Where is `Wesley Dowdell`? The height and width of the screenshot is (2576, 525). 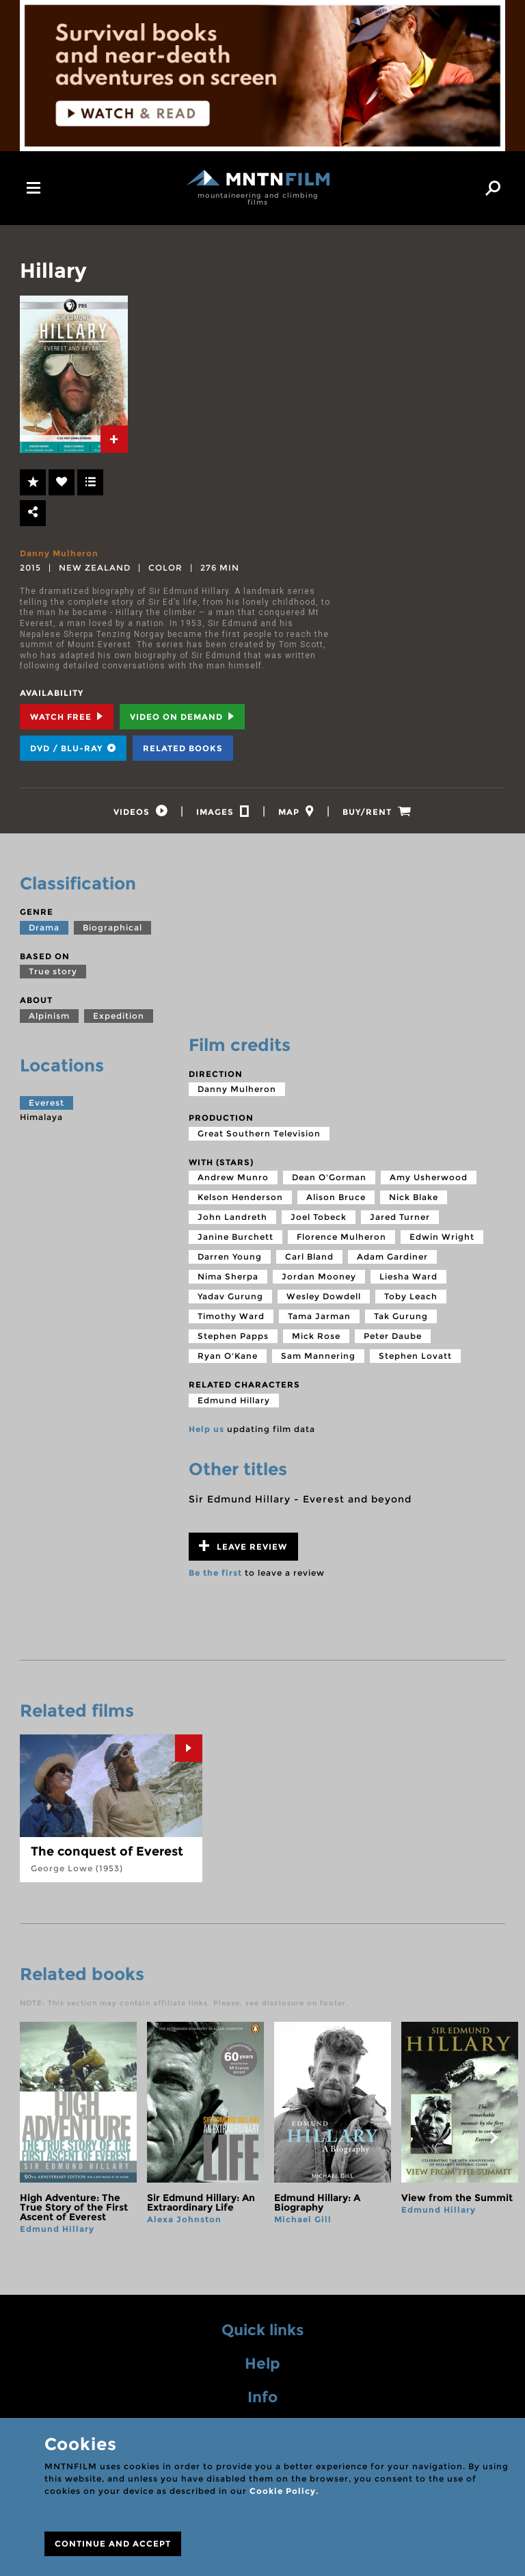
Wesley Dowdell is located at coordinates (323, 1298).